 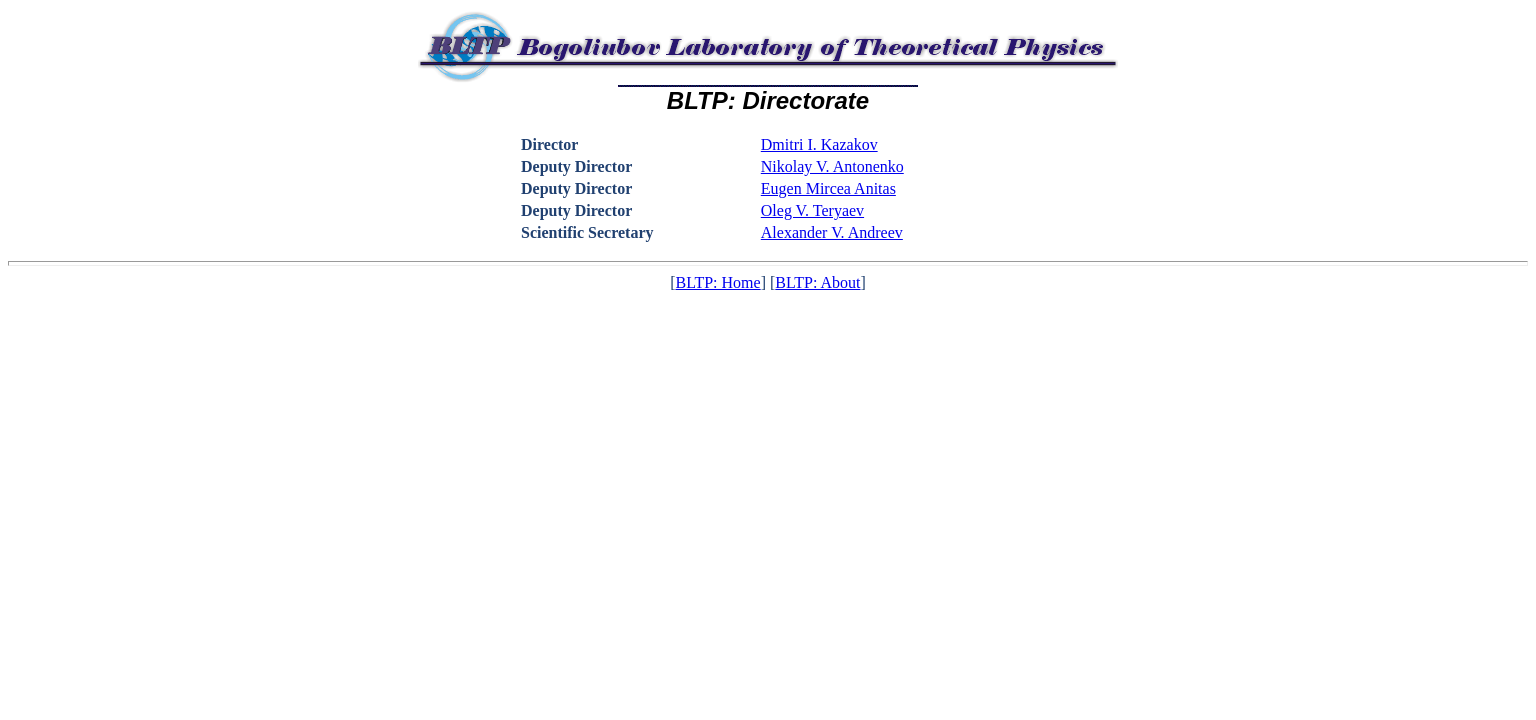 What do you see at coordinates (812, 210) in the screenshot?
I see `Oleg V. Teryaev` at bounding box center [812, 210].